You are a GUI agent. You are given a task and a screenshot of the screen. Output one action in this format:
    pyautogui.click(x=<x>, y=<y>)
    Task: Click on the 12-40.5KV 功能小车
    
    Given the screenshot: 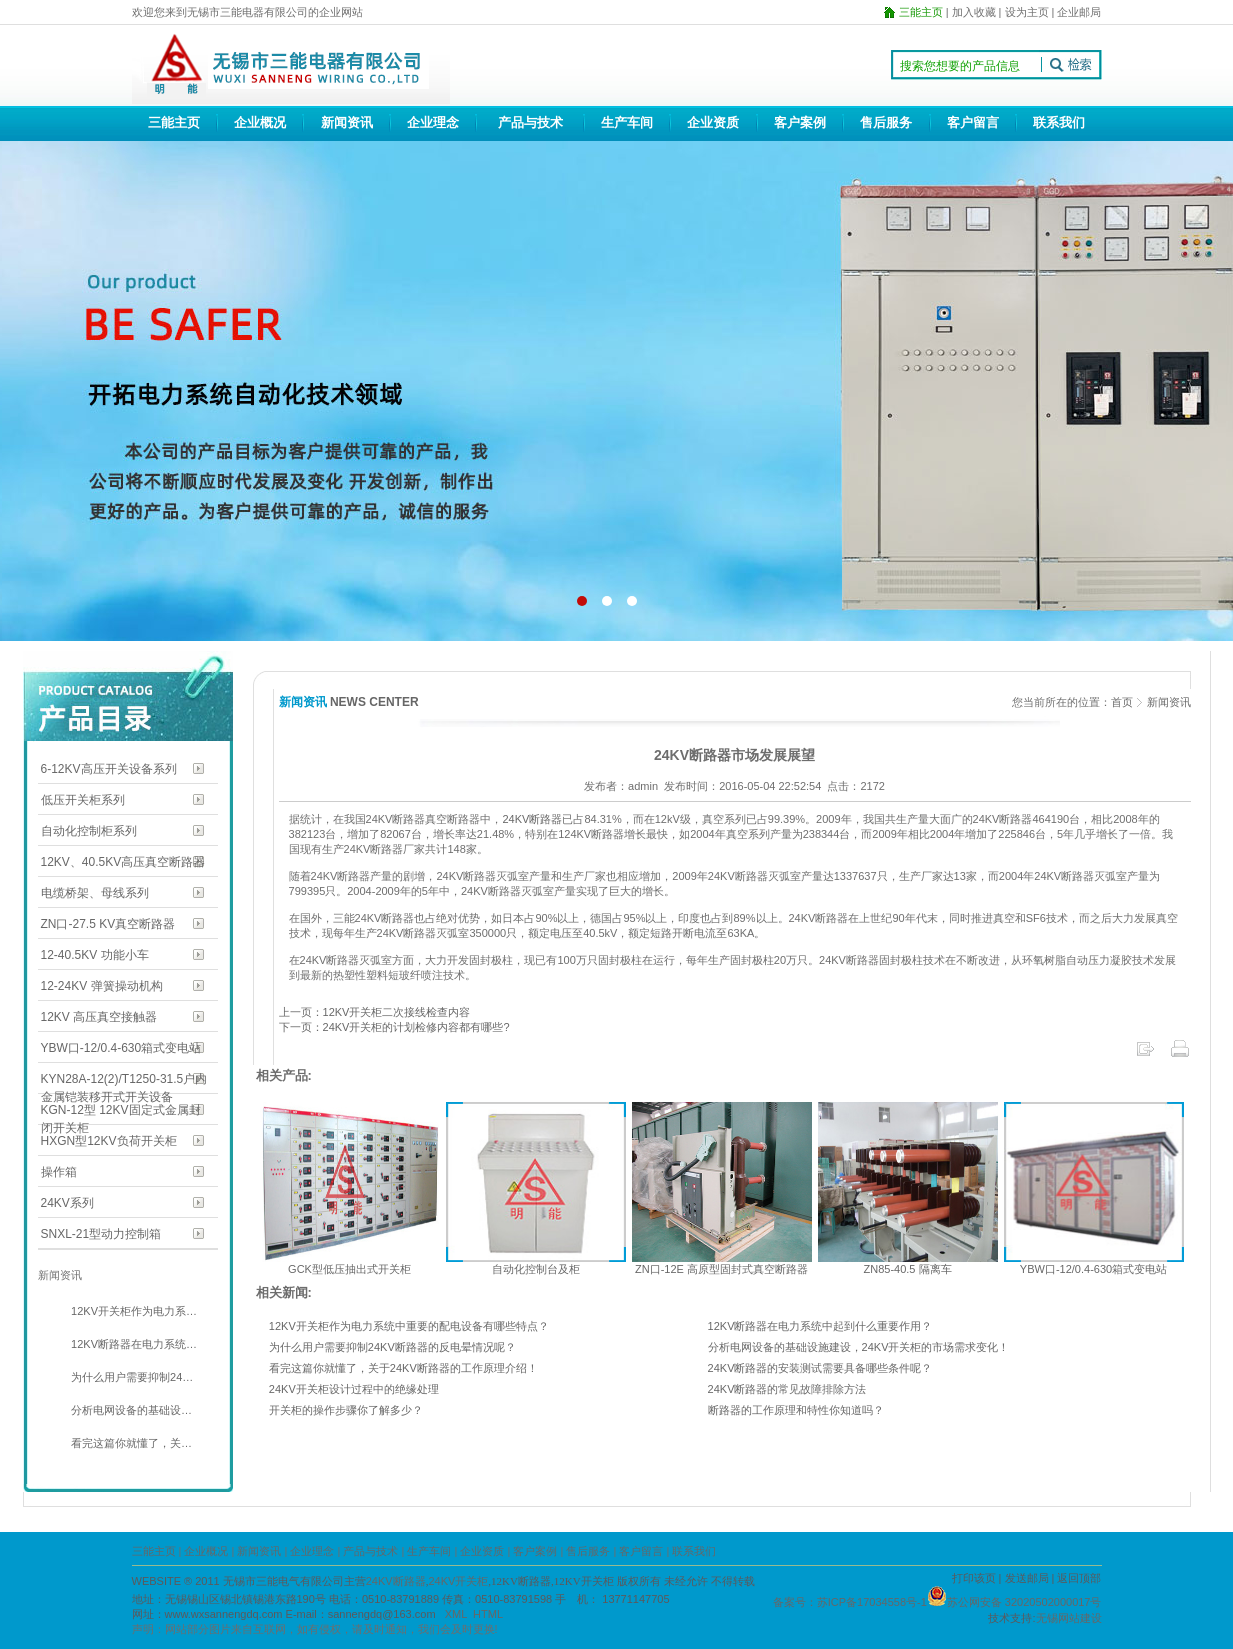 What is the action you would take?
    pyautogui.click(x=95, y=955)
    